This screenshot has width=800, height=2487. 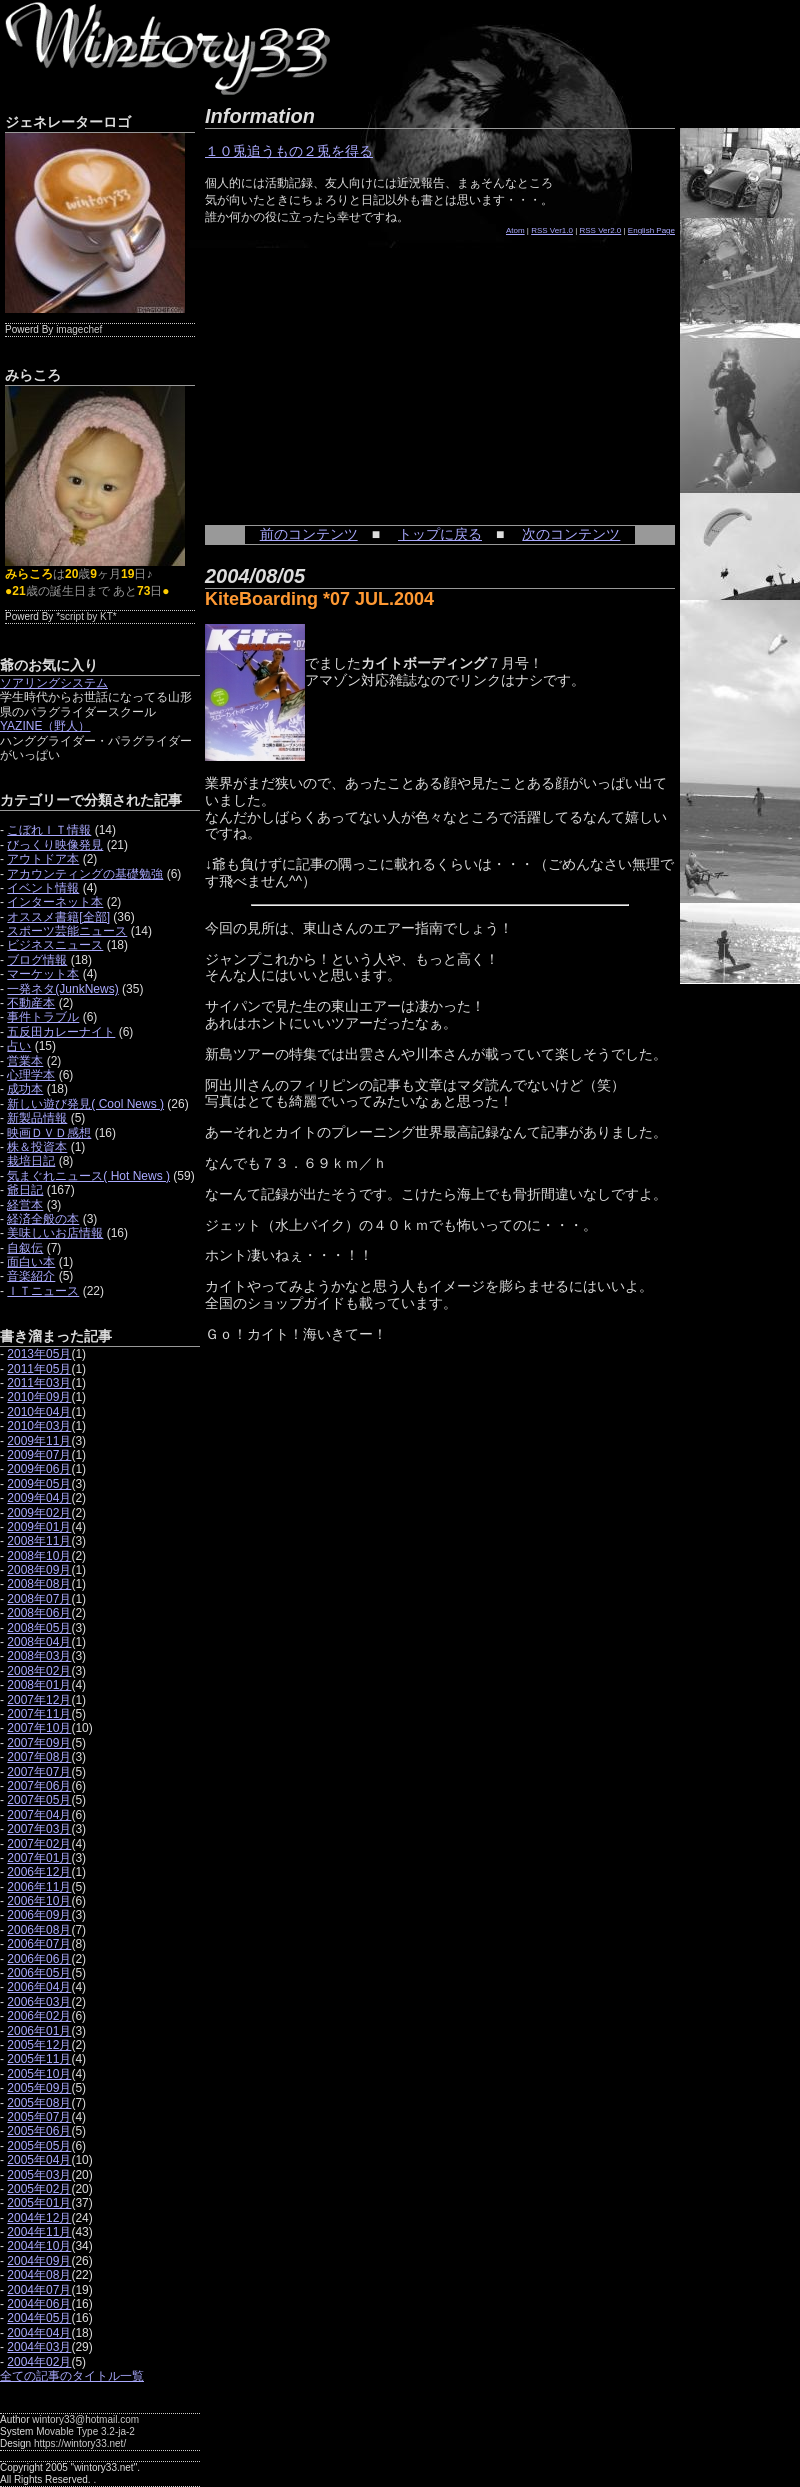 What do you see at coordinates (39, 1498) in the screenshot?
I see `2009年04月` at bounding box center [39, 1498].